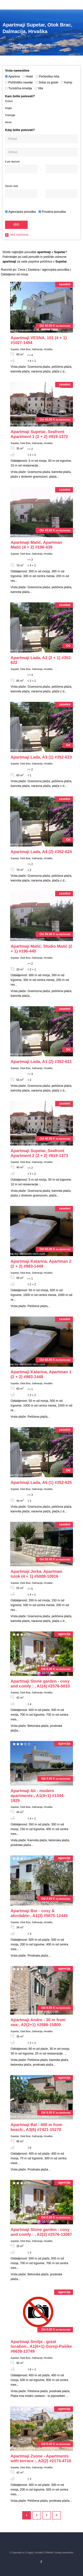 The width and height of the screenshot is (83, 2576). What do you see at coordinates (14, 274) in the screenshot?
I see `Oddaljeost od morja` at bounding box center [14, 274].